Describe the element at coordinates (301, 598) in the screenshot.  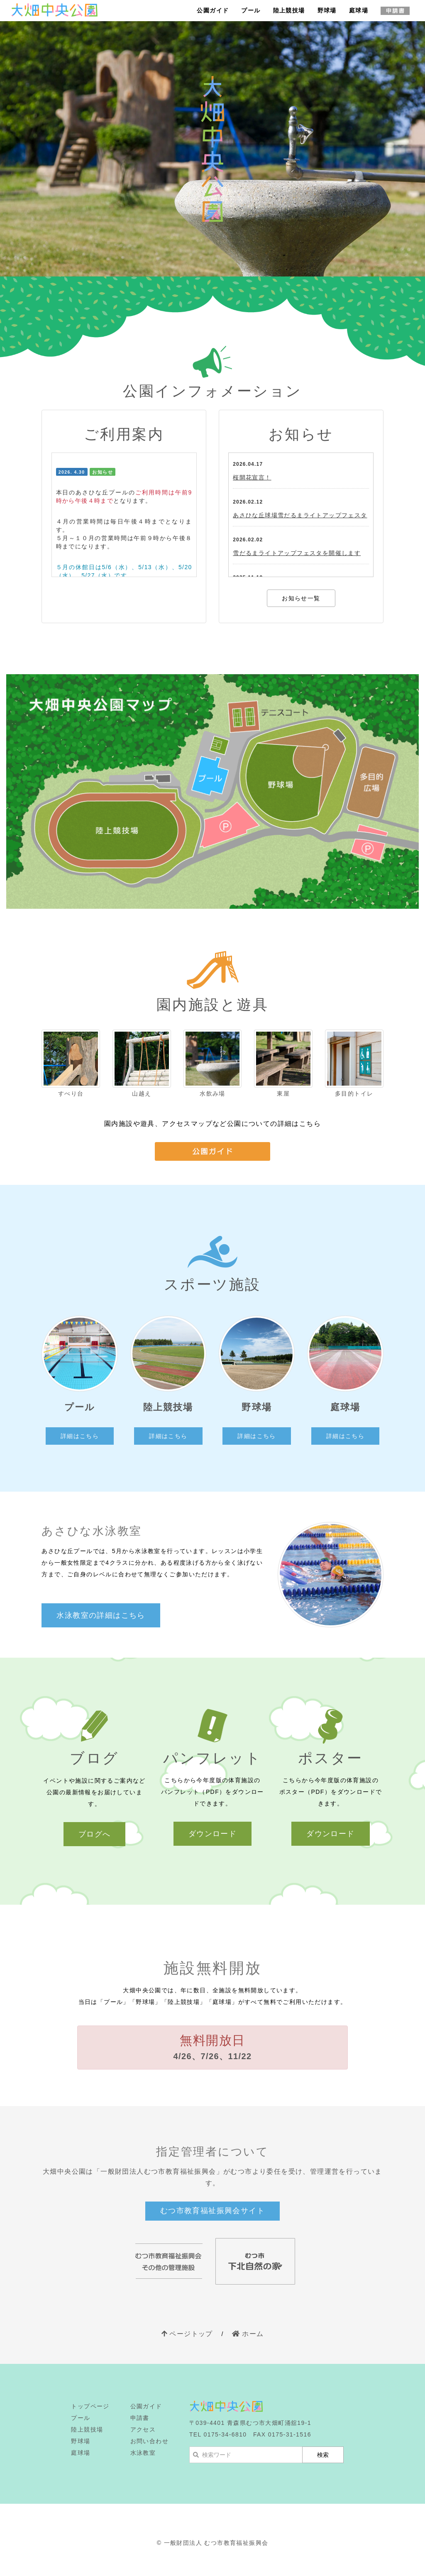
I see `お知らせ一覧` at that location.